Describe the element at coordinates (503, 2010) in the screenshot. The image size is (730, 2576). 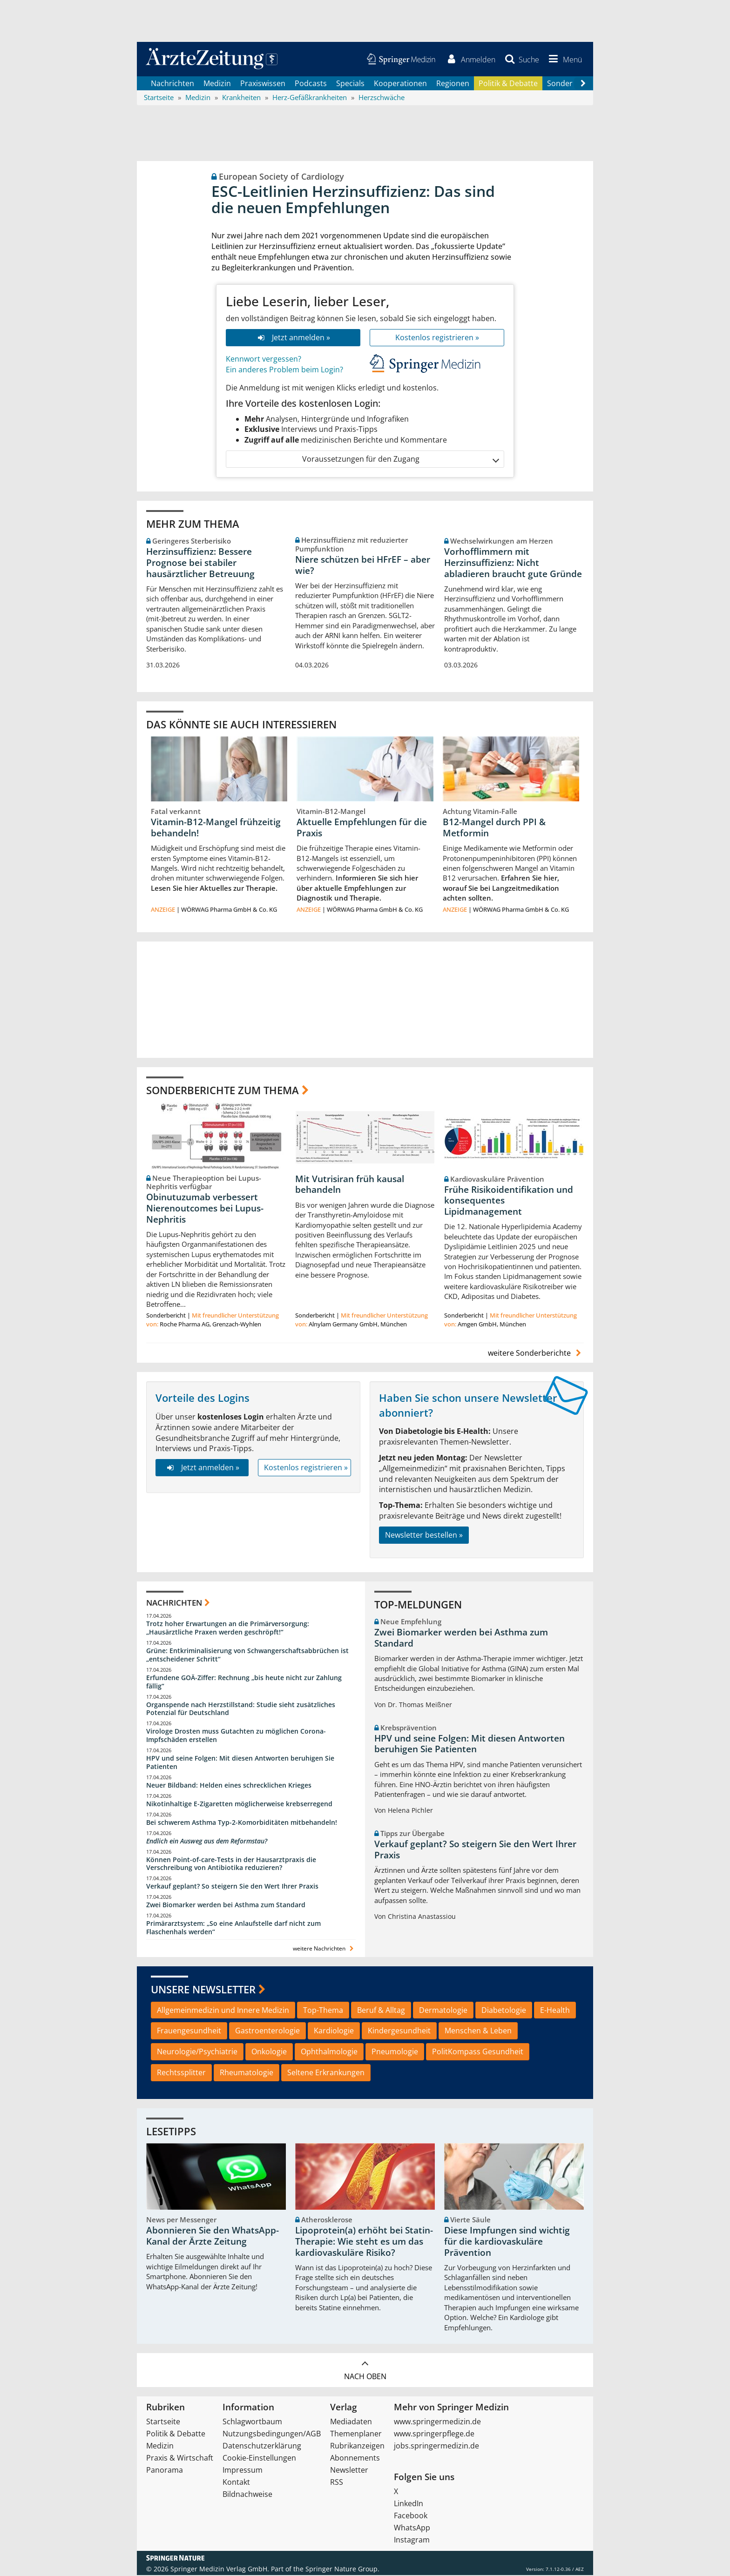
I see `Diabetologie` at that location.